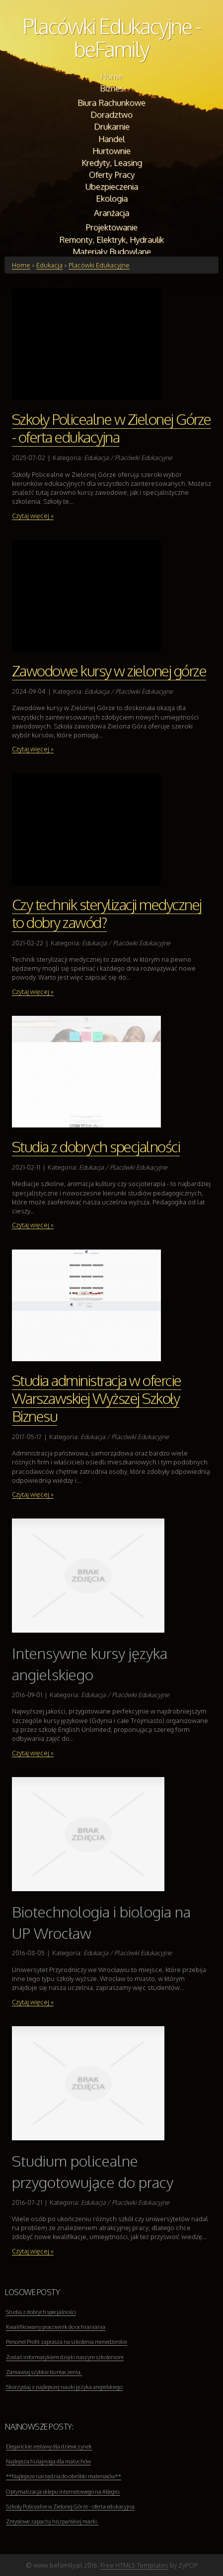 This screenshot has width=223, height=2576. Describe the element at coordinates (49, 265) in the screenshot. I see `Edukacja` at that location.